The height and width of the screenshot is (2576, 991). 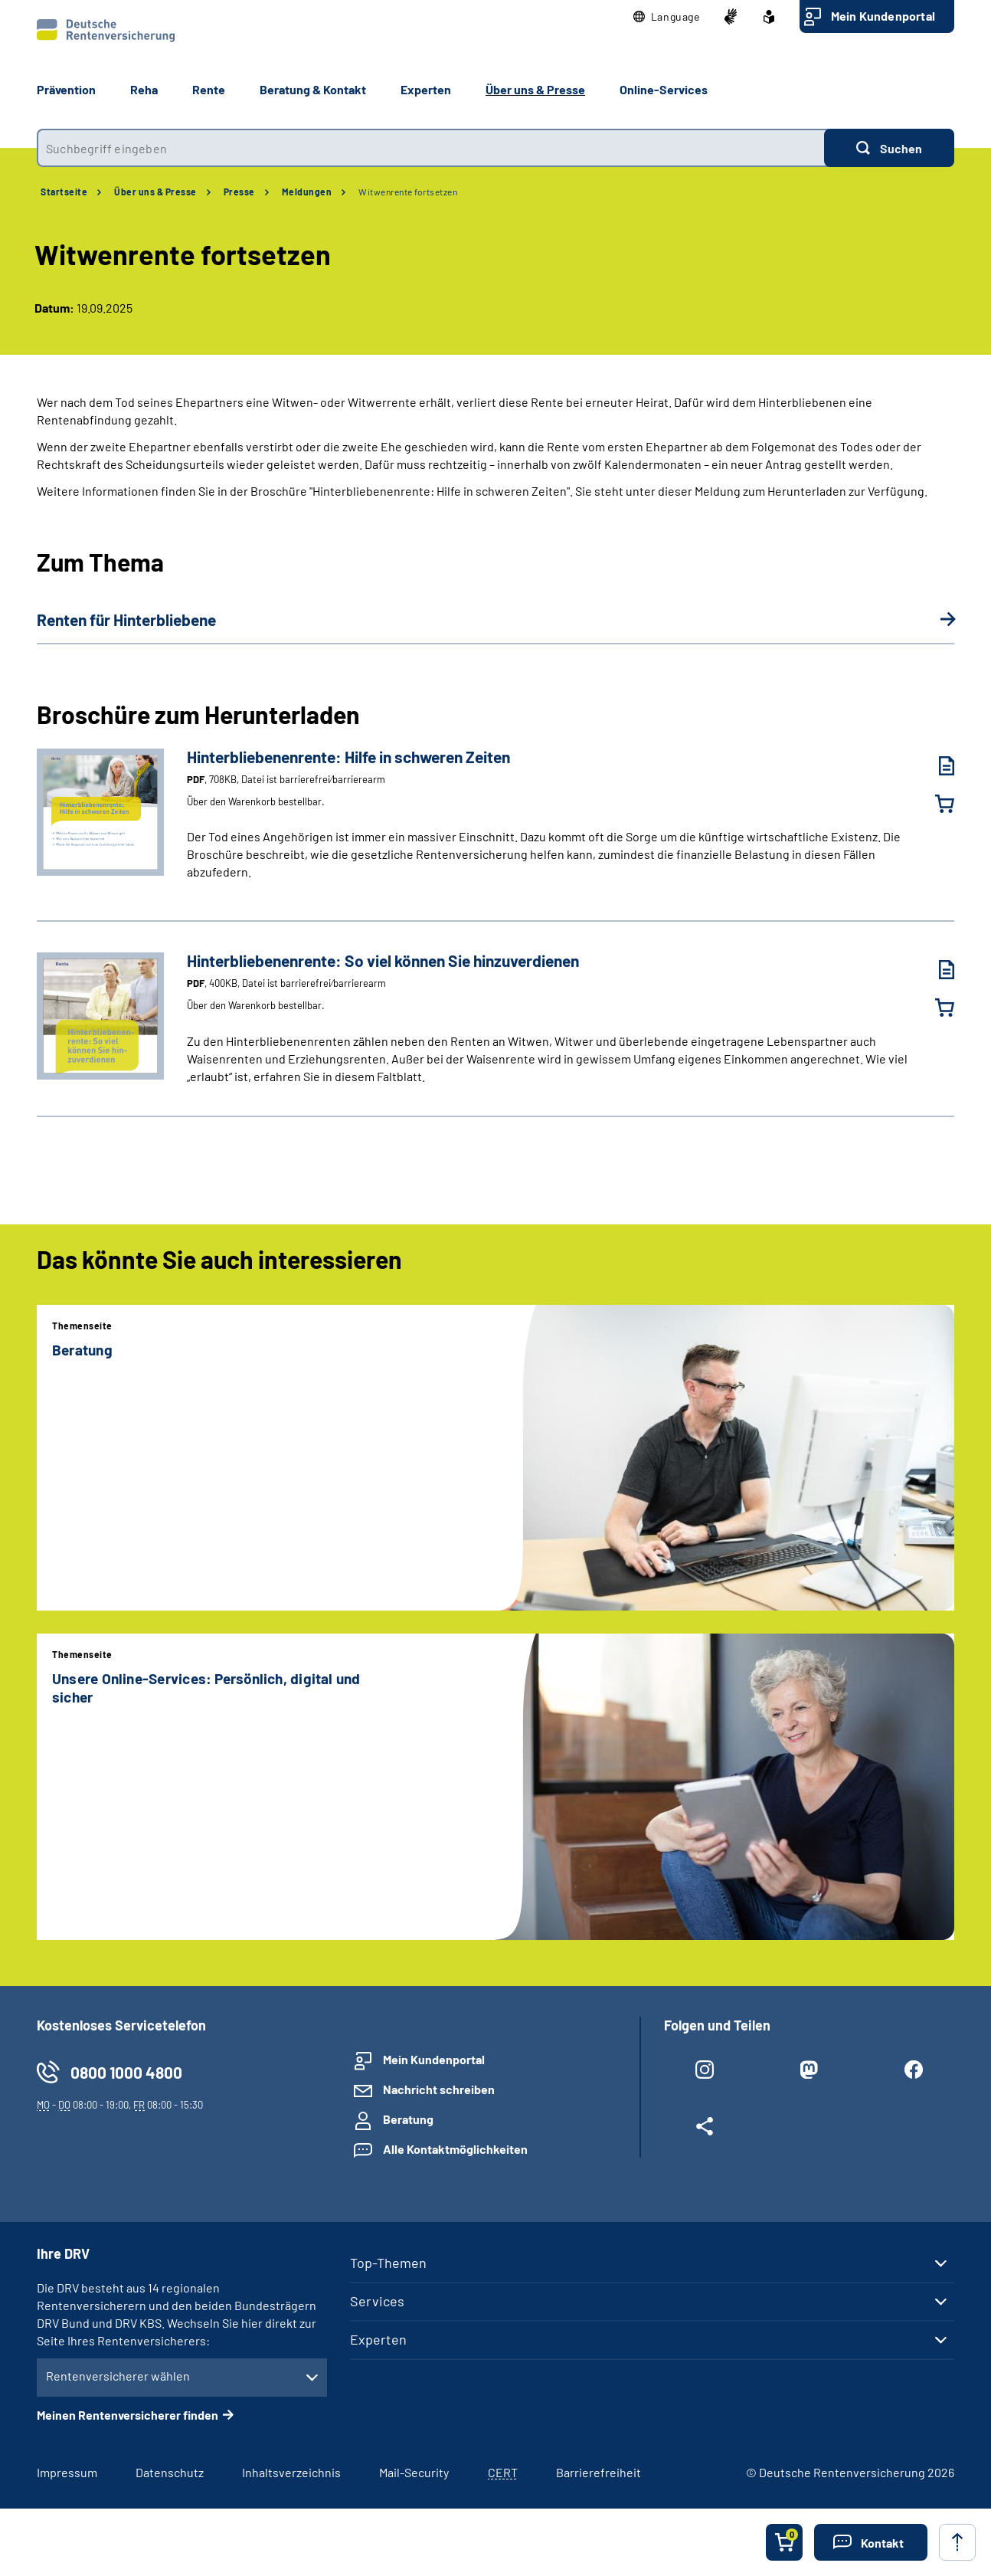 What do you see at coordinates (407, 191) in the screenshot?
I see `Witwenrente fortsetzen` at bounding box center [407, 191].